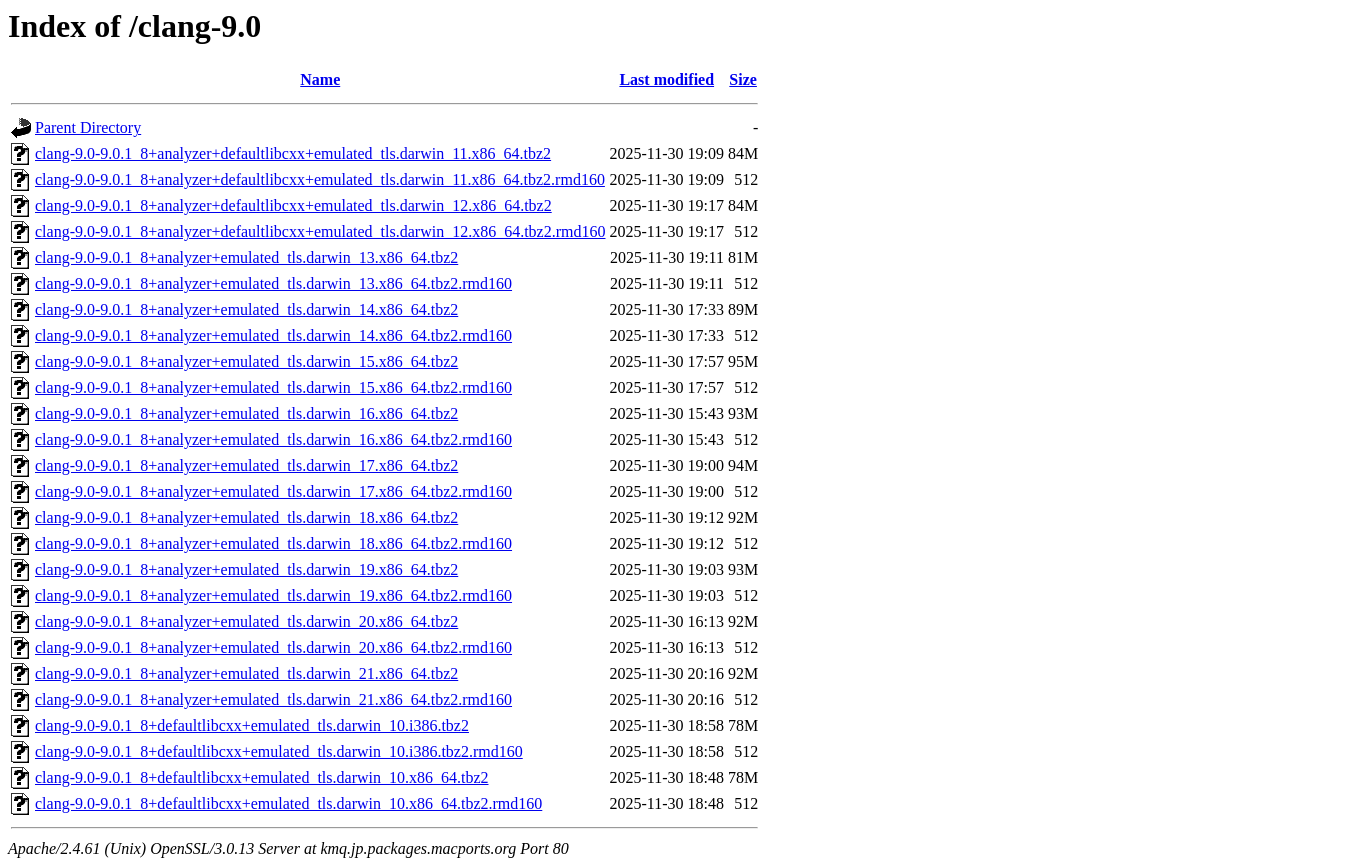  I want to click on clang-9.0-9.0.1_8+analyzer+emulated_tls.darwin_15.x86_64.tbz2.rmd160, so click(273, 387).